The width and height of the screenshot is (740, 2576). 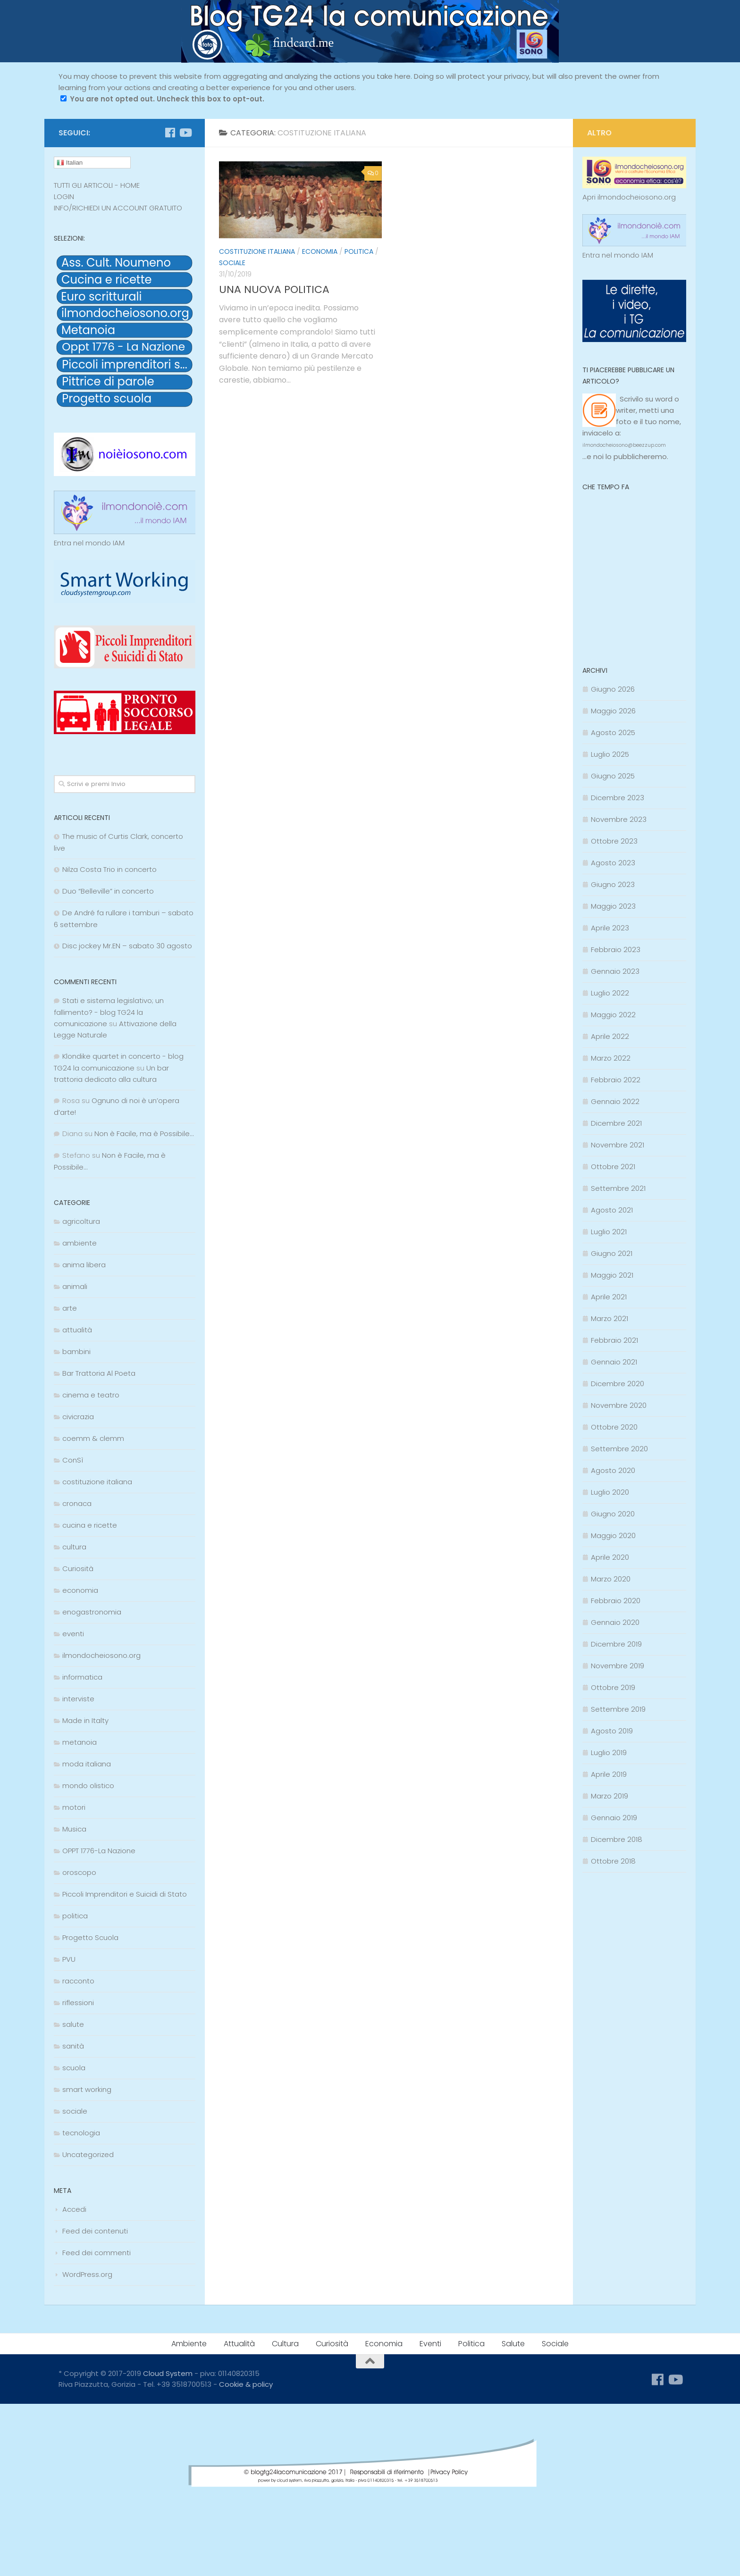 What do you see at coordinates (69, 1308) in the screenshot?
I see `arte` at bounding box center [69, 1308].